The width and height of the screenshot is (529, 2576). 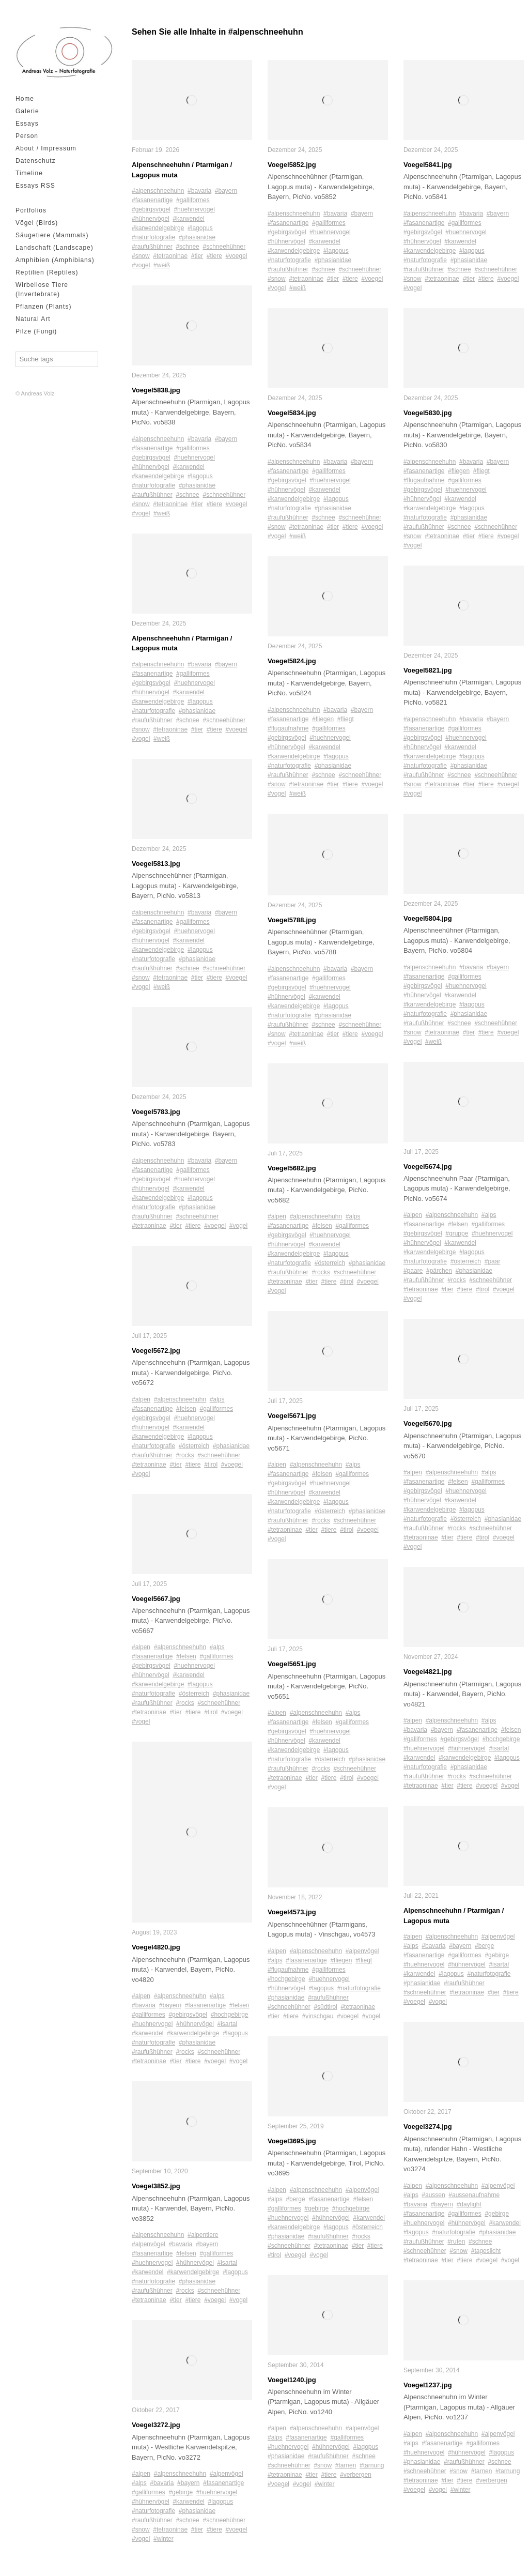 What do you see at coordinates (439, 1270) in the screenshot?
I see `#pärchen` at bounding box center [439, 1270].